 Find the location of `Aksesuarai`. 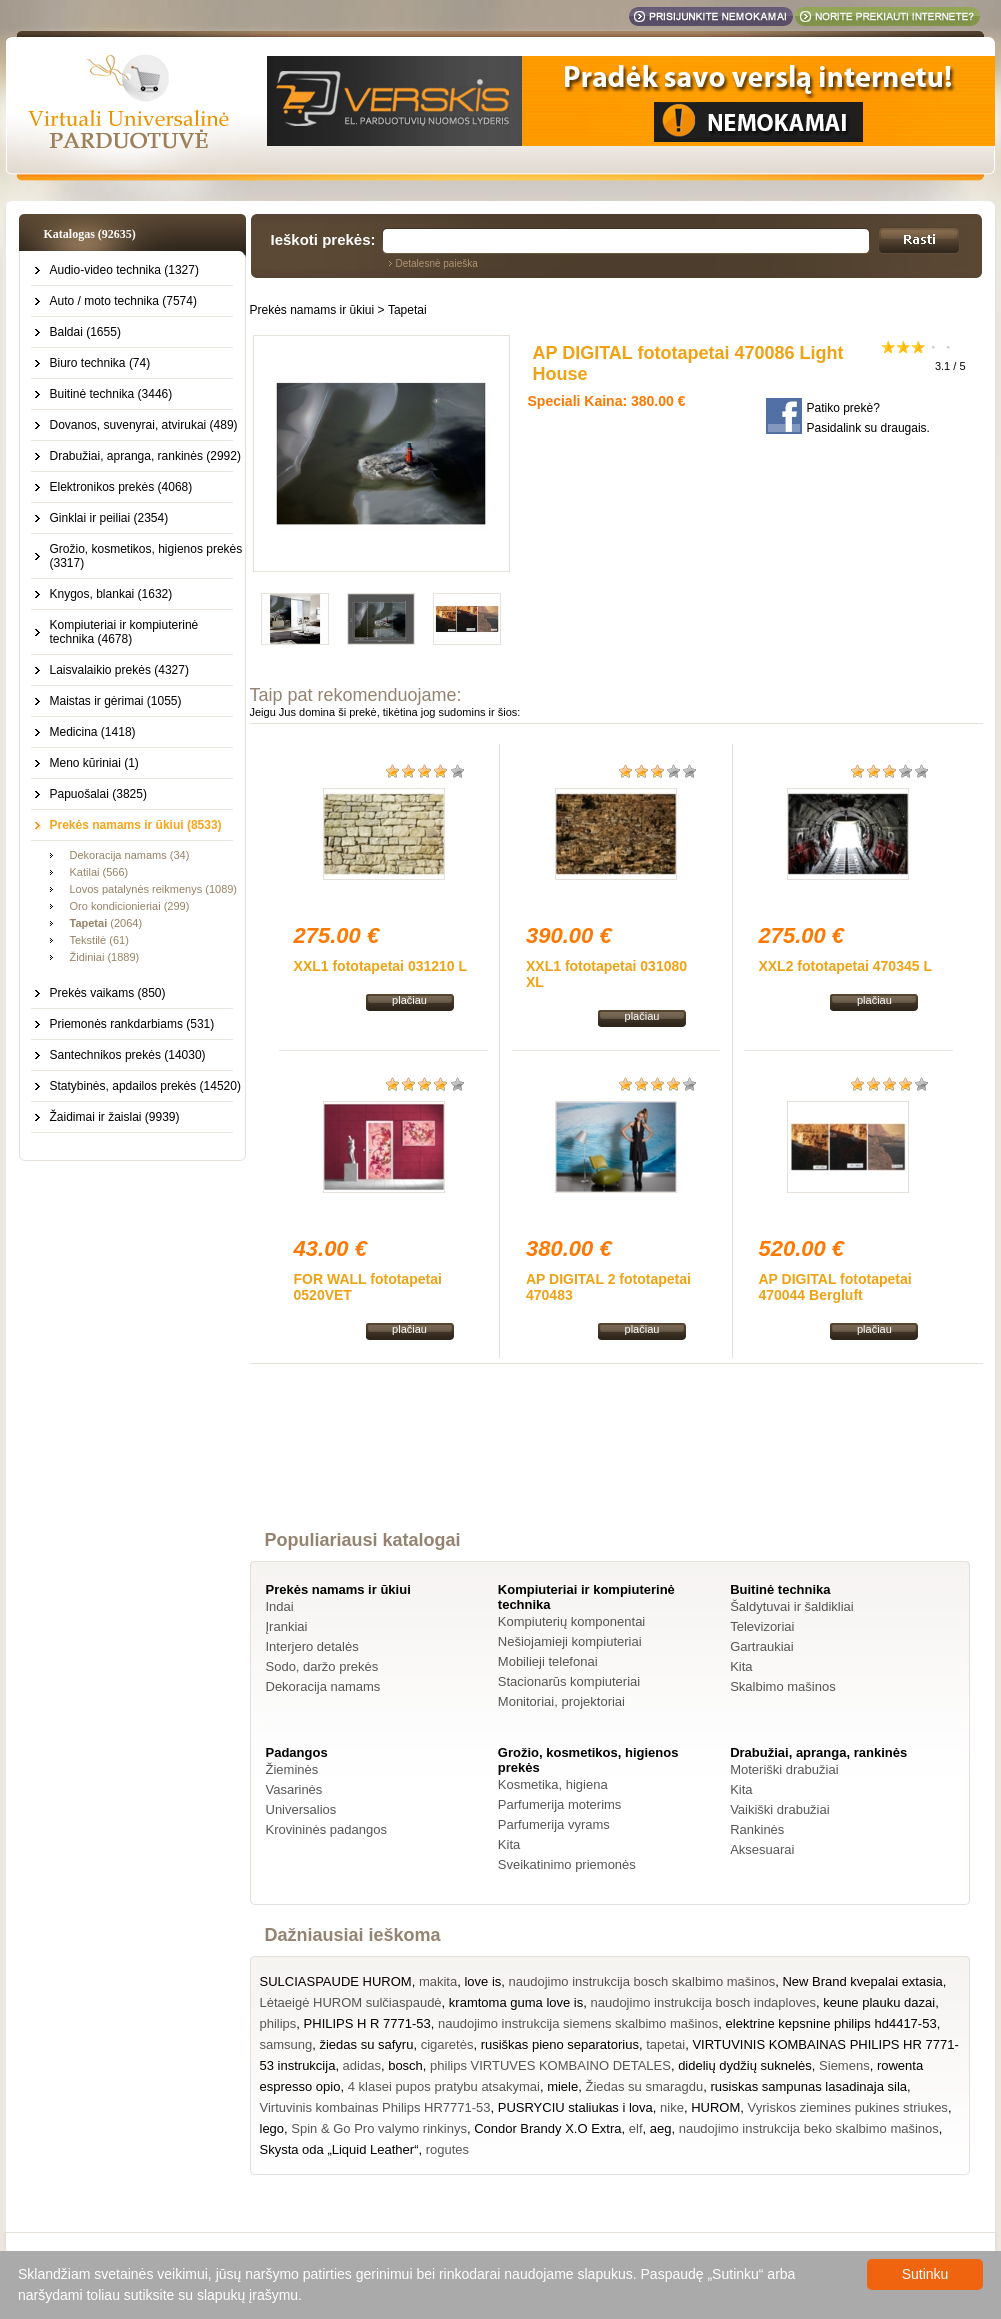

Aksesuarai is located at coordinates (762, 1849).